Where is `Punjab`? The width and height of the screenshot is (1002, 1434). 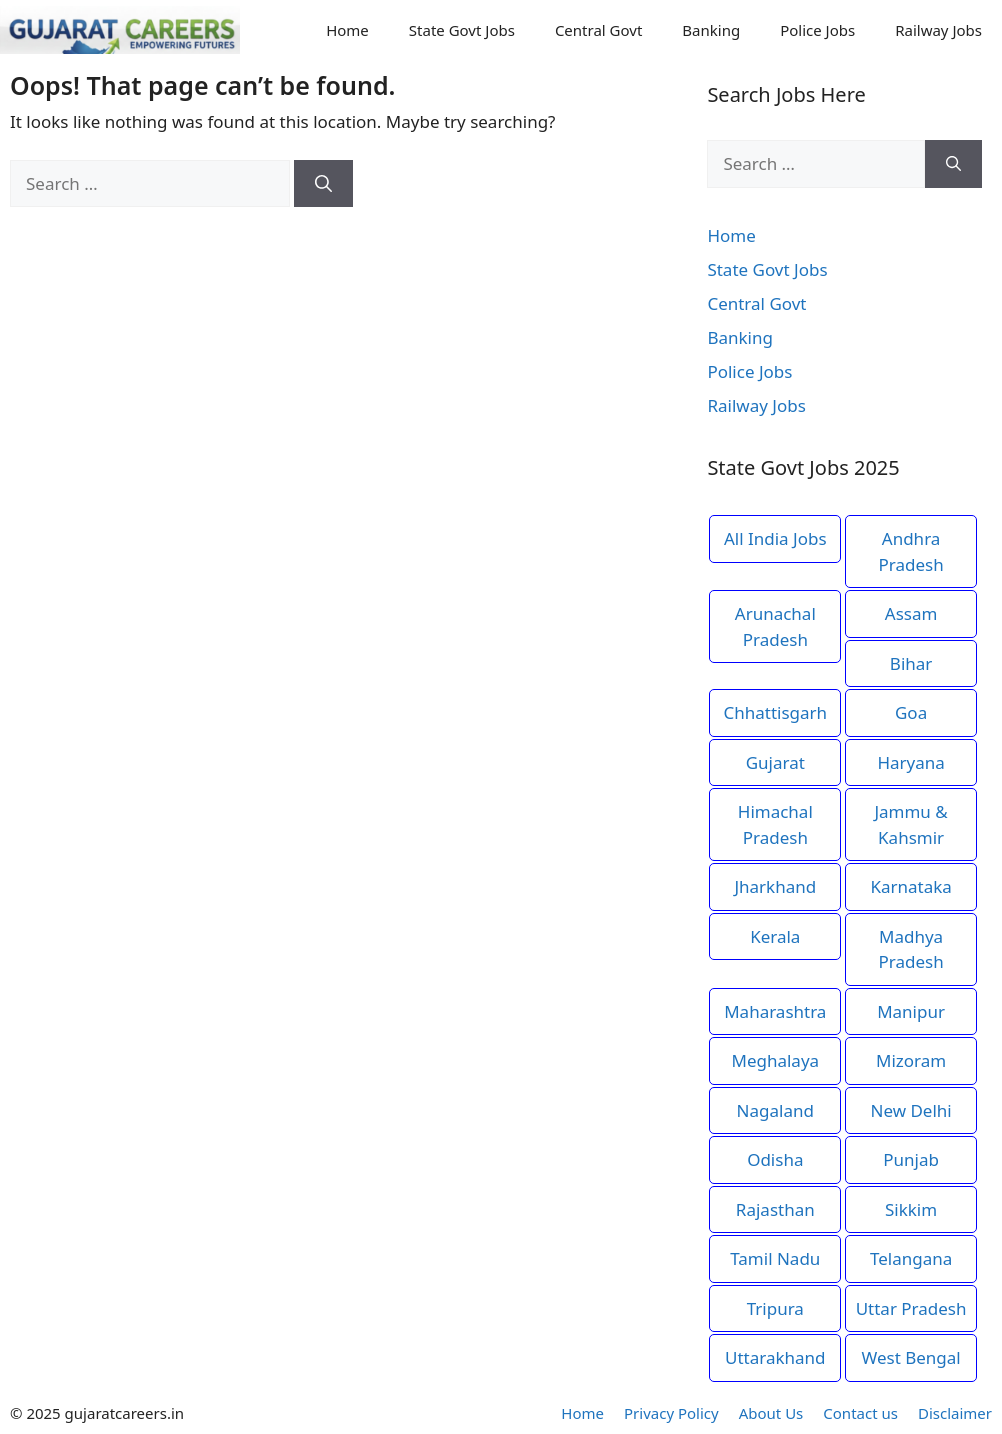 Punjab is located at coordinates (911, 1159).